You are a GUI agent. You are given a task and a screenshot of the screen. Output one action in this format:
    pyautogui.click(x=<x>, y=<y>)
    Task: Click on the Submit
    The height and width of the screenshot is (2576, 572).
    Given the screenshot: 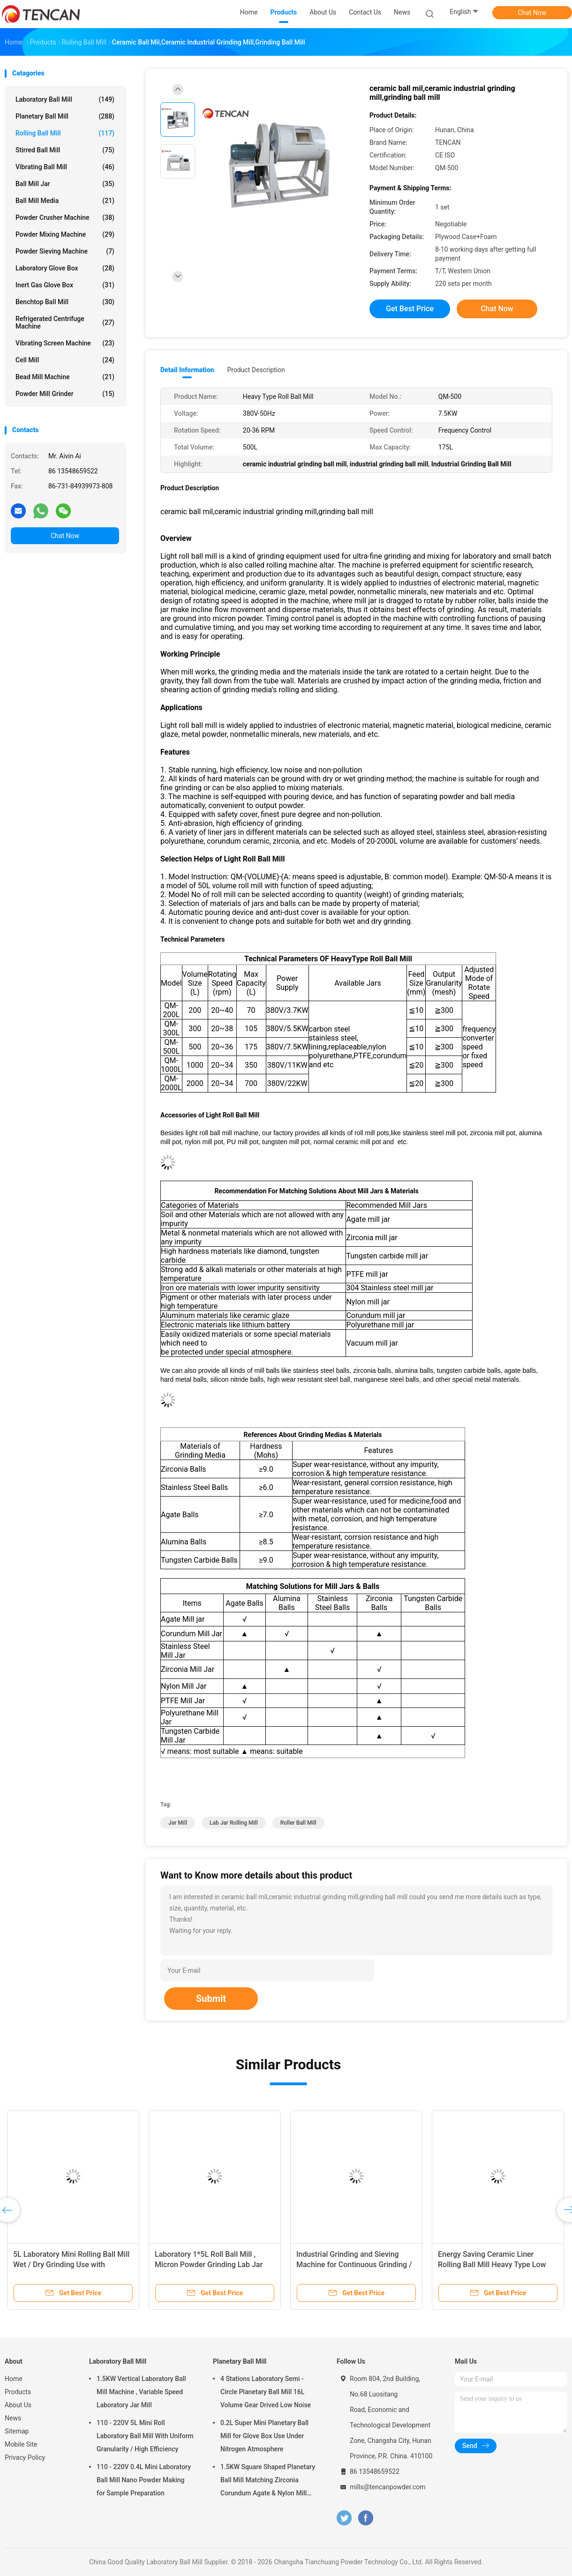 What is the action you would take?
    pyautogui.click(x=211, y=1998)
    